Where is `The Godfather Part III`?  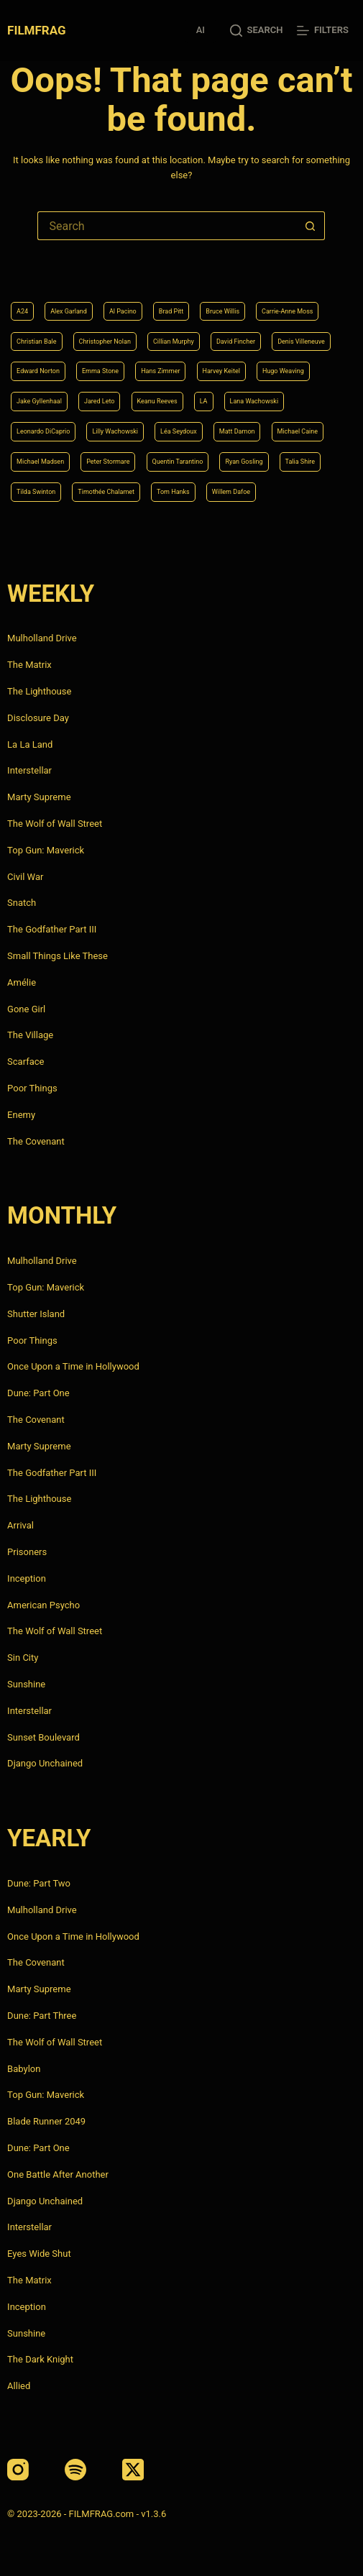 The Godfather Part III is located at coordinates (51, 929).